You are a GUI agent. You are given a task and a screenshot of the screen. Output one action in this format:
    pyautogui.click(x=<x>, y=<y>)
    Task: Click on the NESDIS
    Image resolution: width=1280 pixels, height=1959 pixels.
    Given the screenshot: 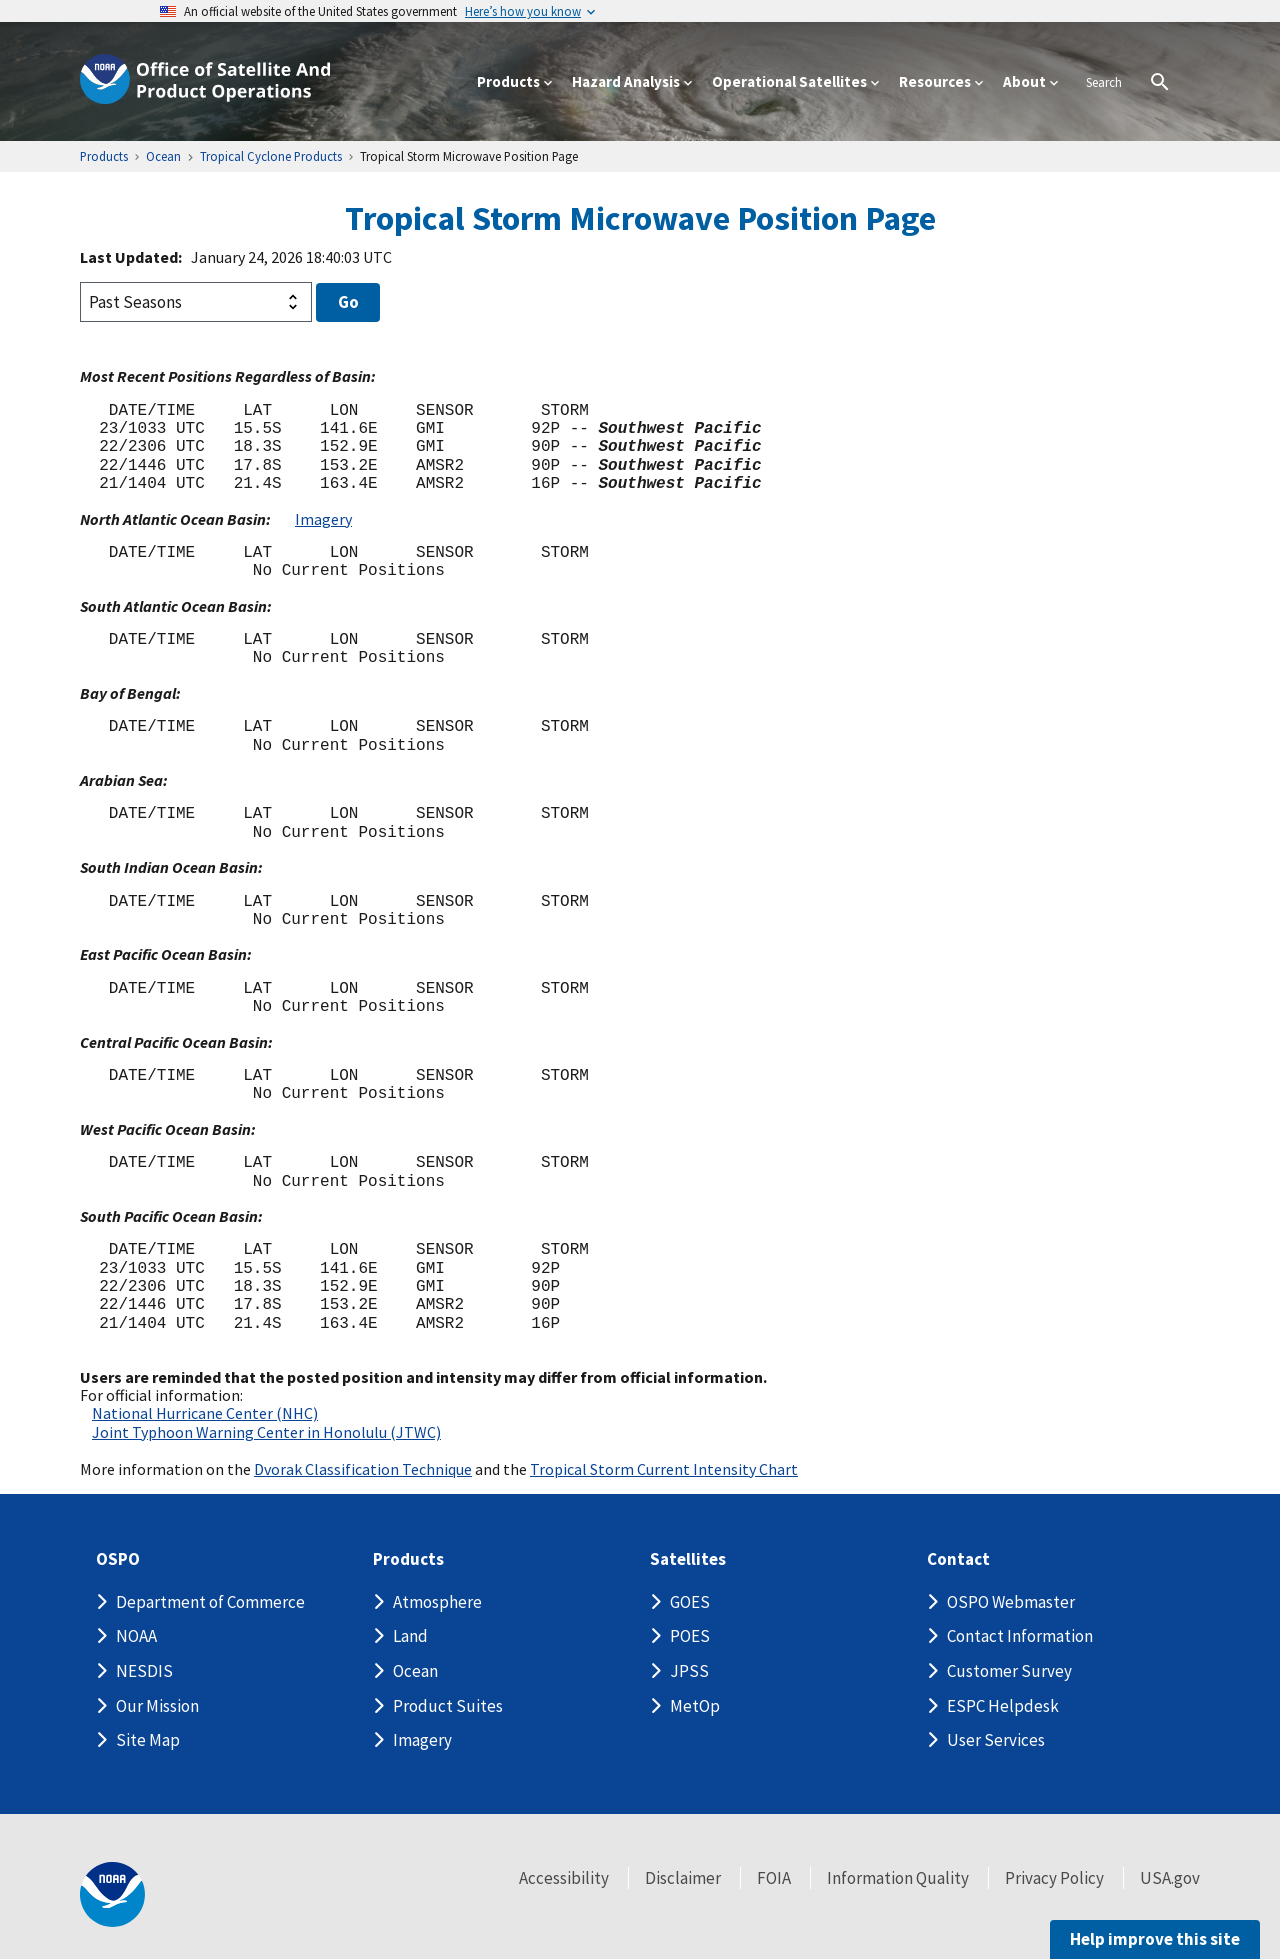 What is the action you would take?
    pyautogui.click(x=144, y=1671)
    